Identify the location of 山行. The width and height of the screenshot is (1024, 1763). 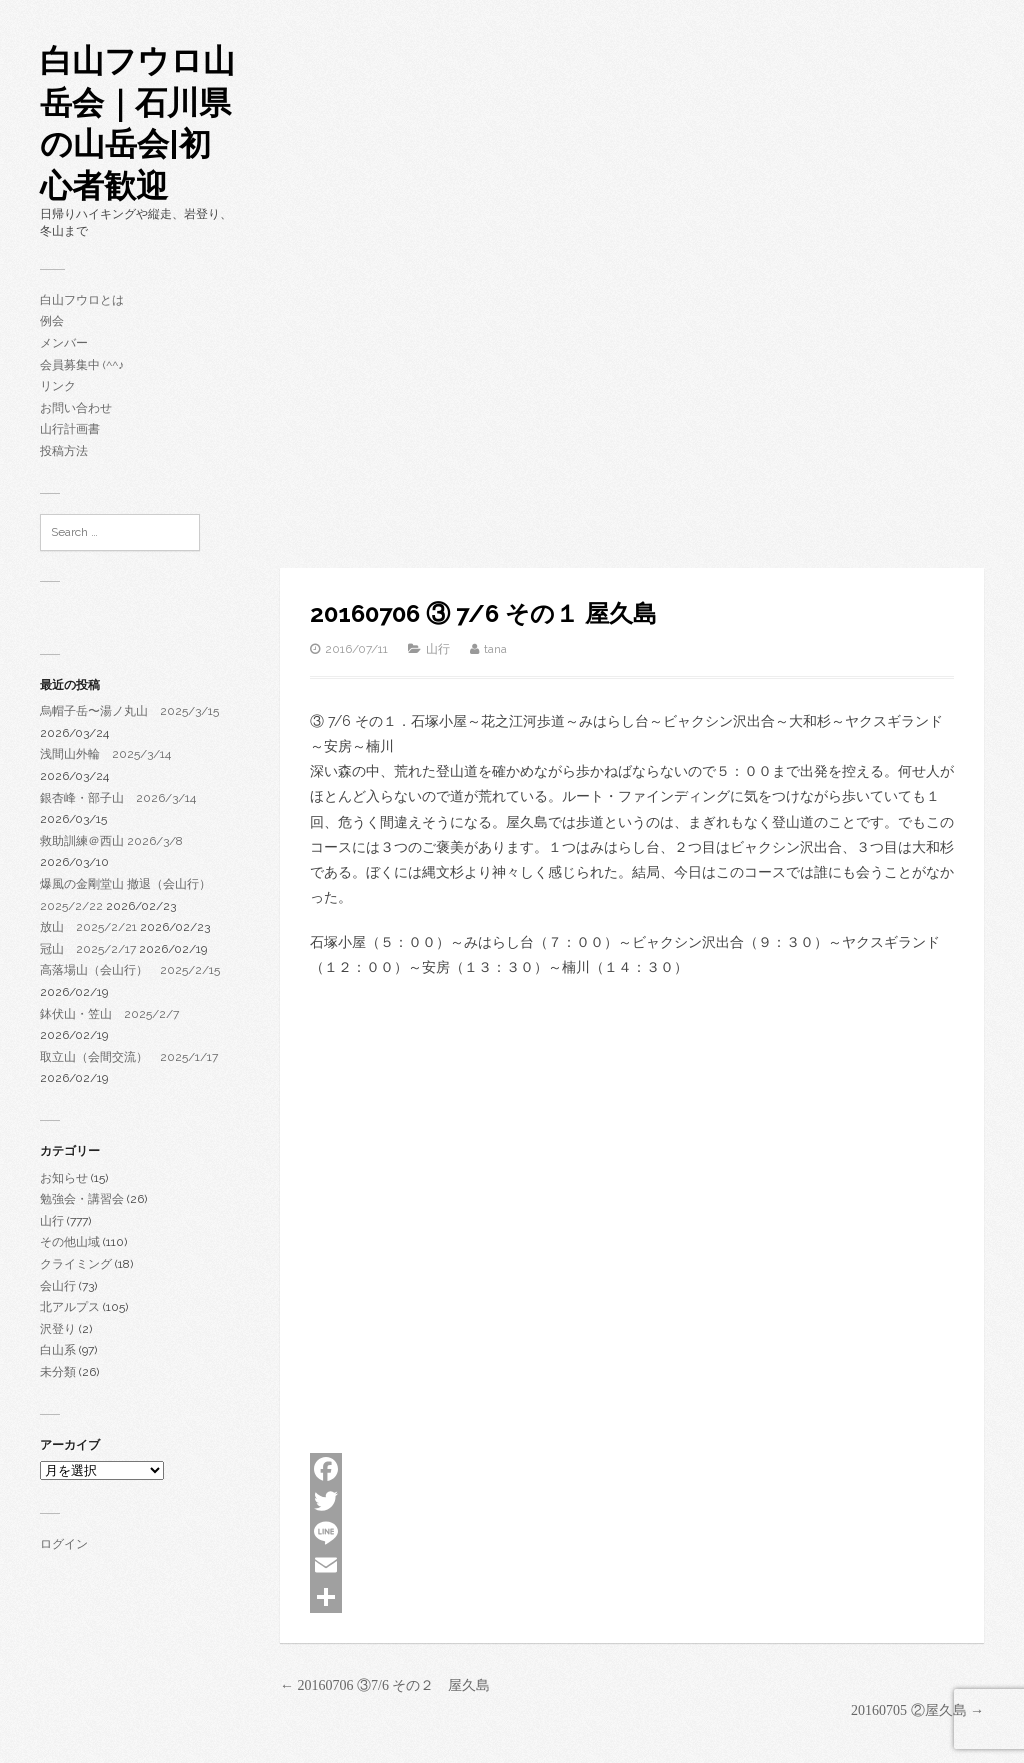
(52, 1221).